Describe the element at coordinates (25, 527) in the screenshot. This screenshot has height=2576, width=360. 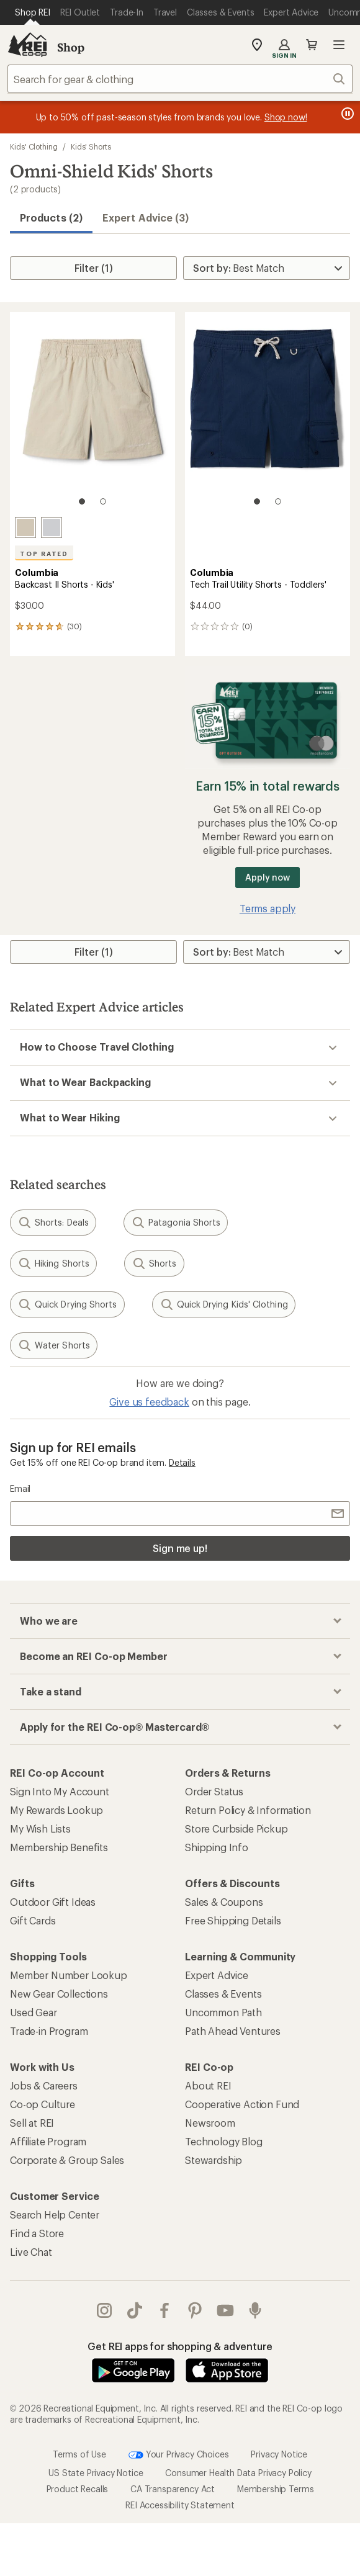
I see `[Fossil]` at that location.